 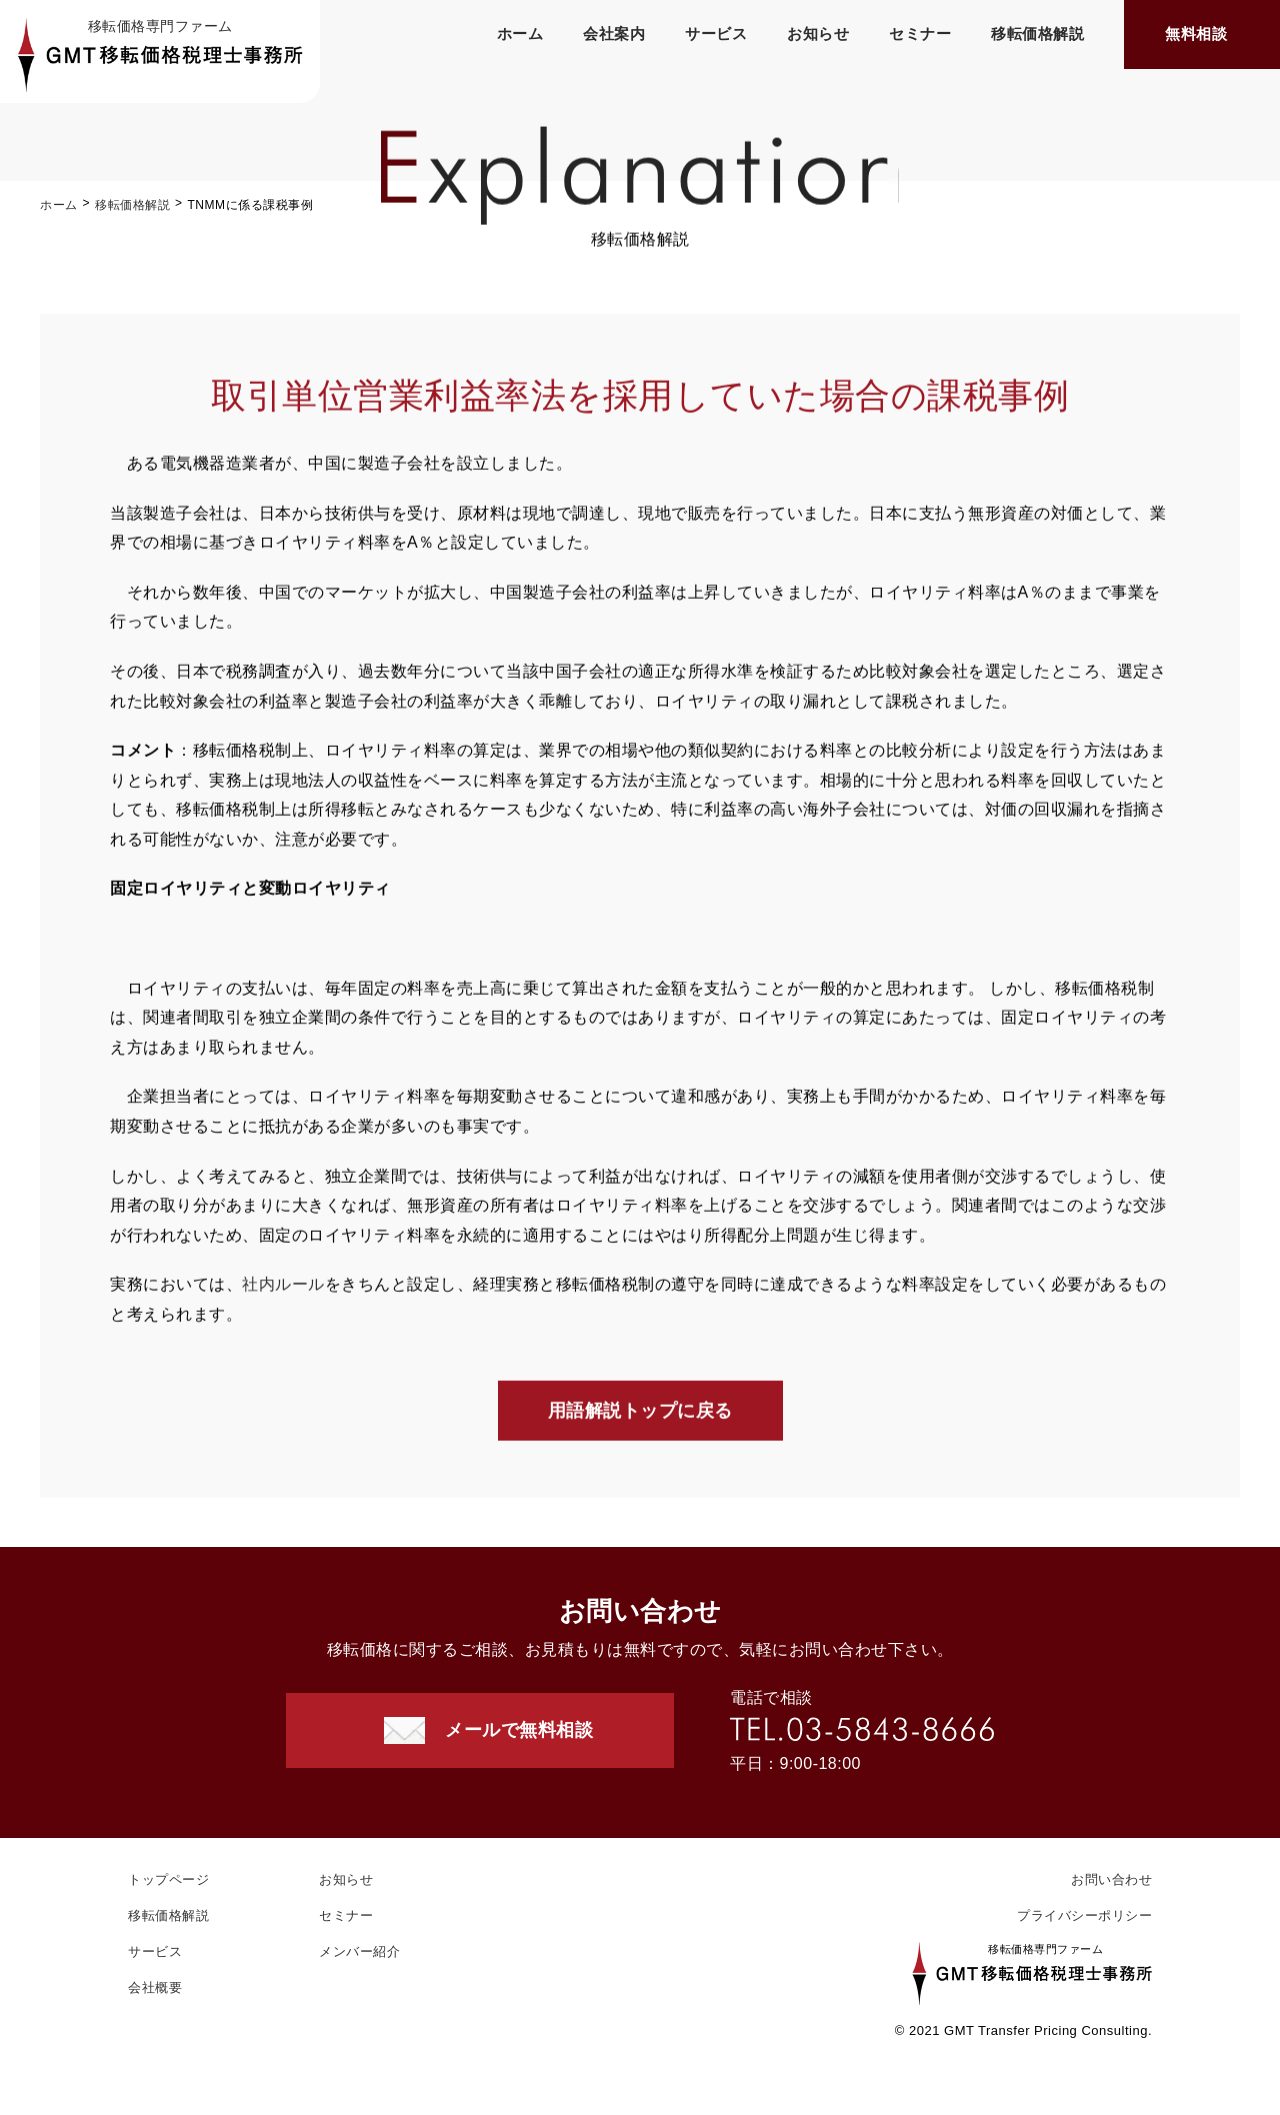 I want to click on お問い合わせ, so click(x=1111, y=1879).